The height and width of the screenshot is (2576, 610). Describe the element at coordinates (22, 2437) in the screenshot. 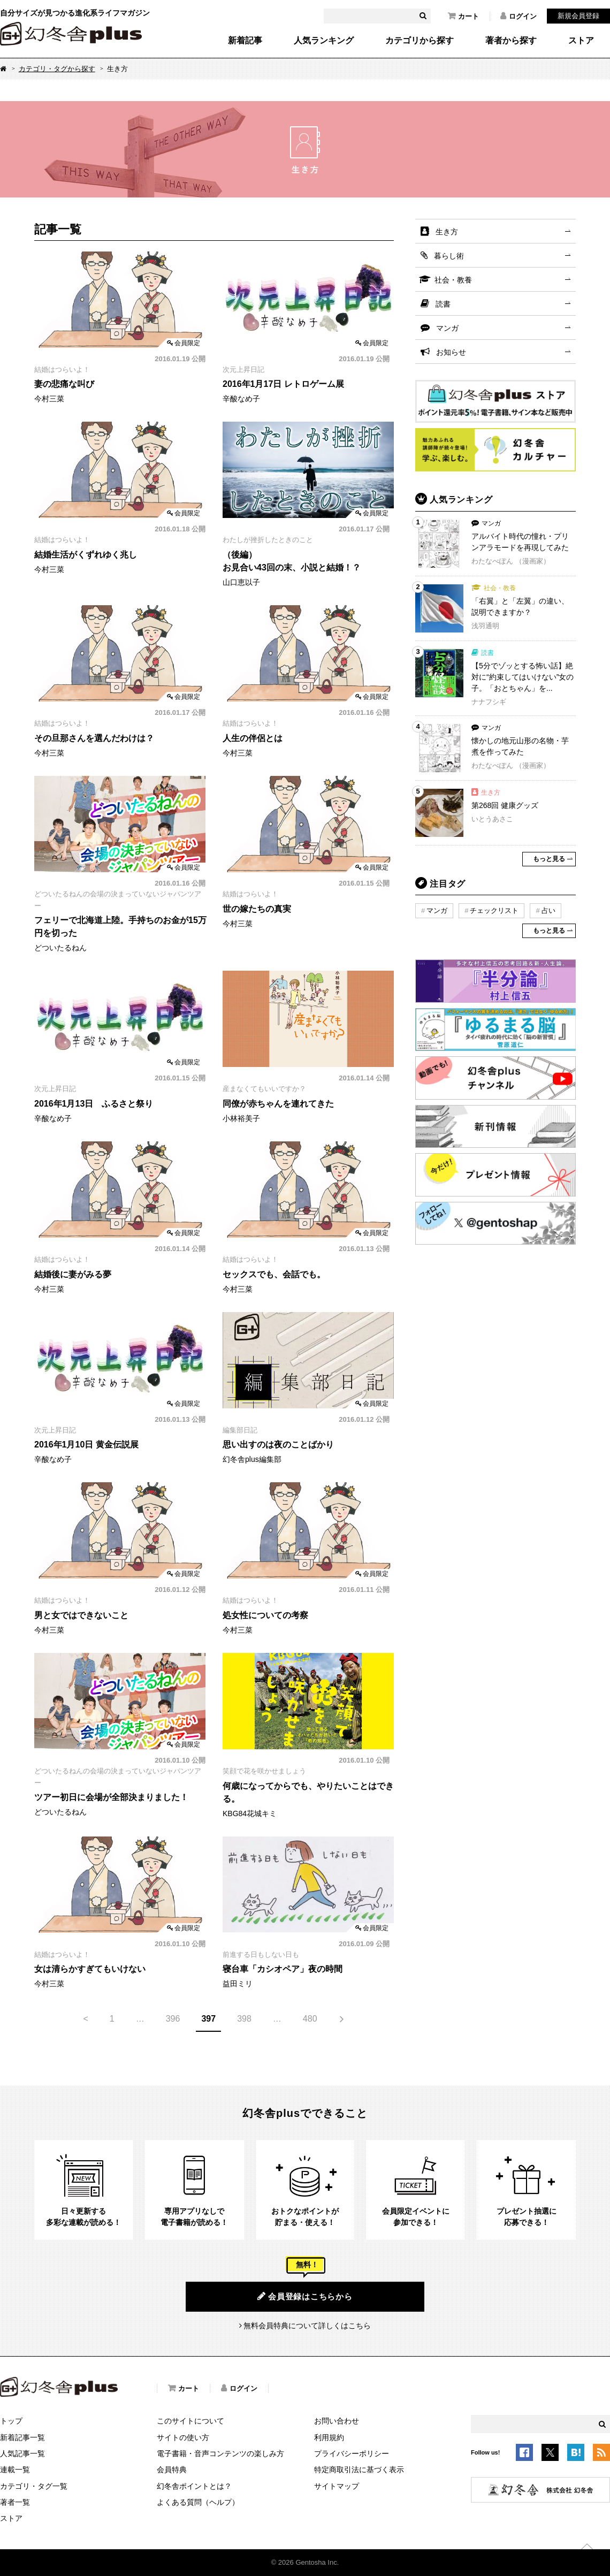

I see `新着記事一覧` at that location.